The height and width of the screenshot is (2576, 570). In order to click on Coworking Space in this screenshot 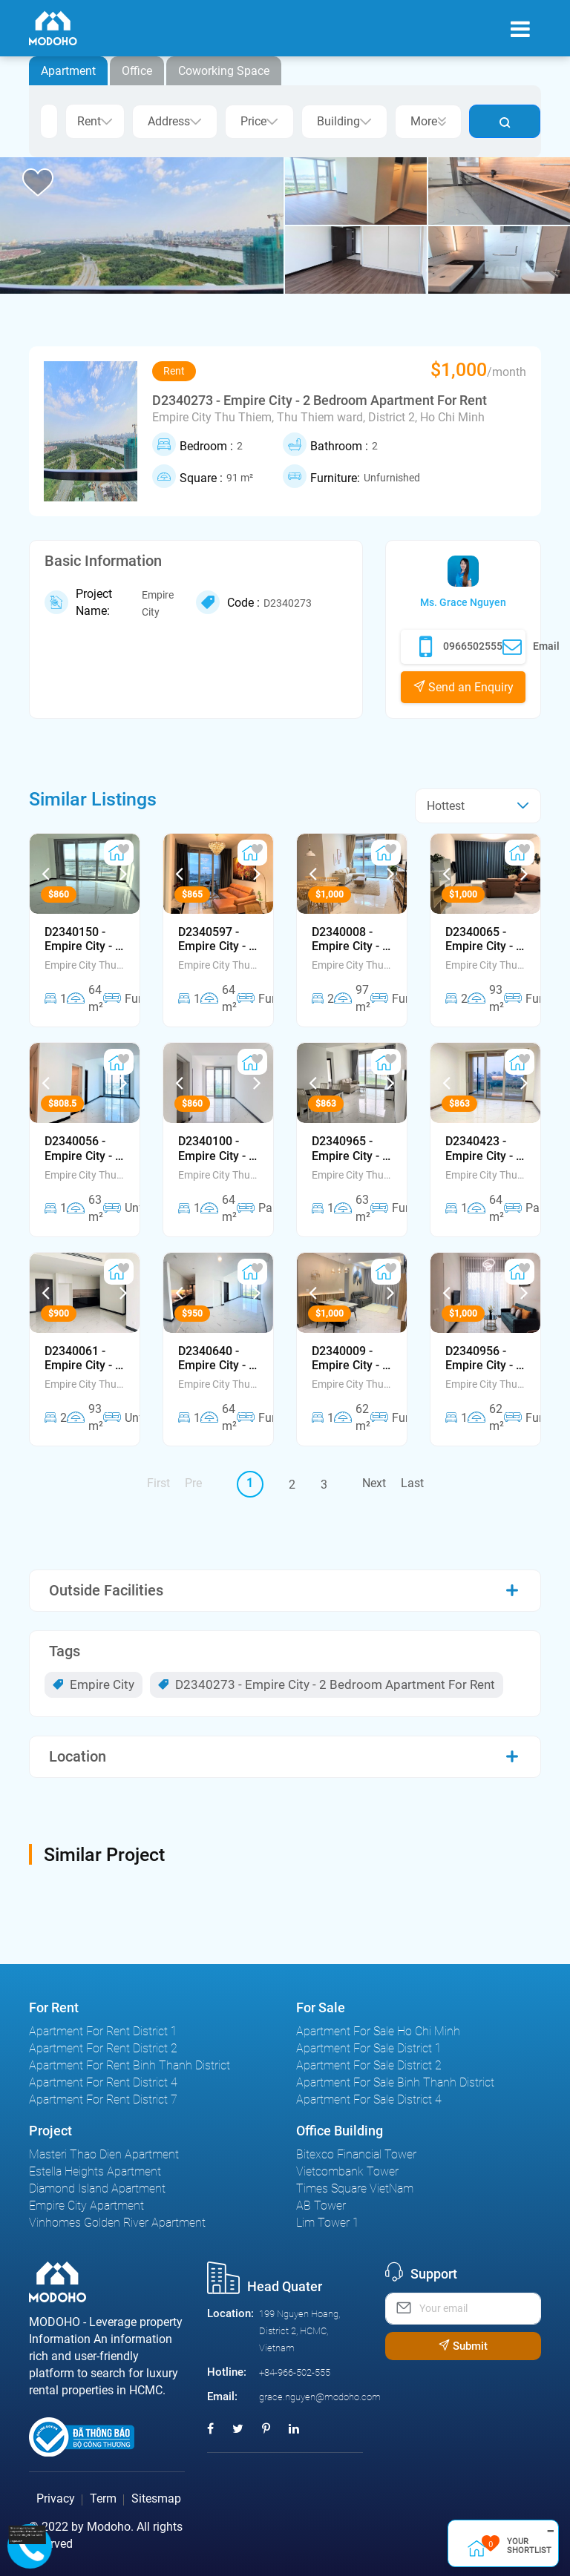, I will do `click(223, 71)`.